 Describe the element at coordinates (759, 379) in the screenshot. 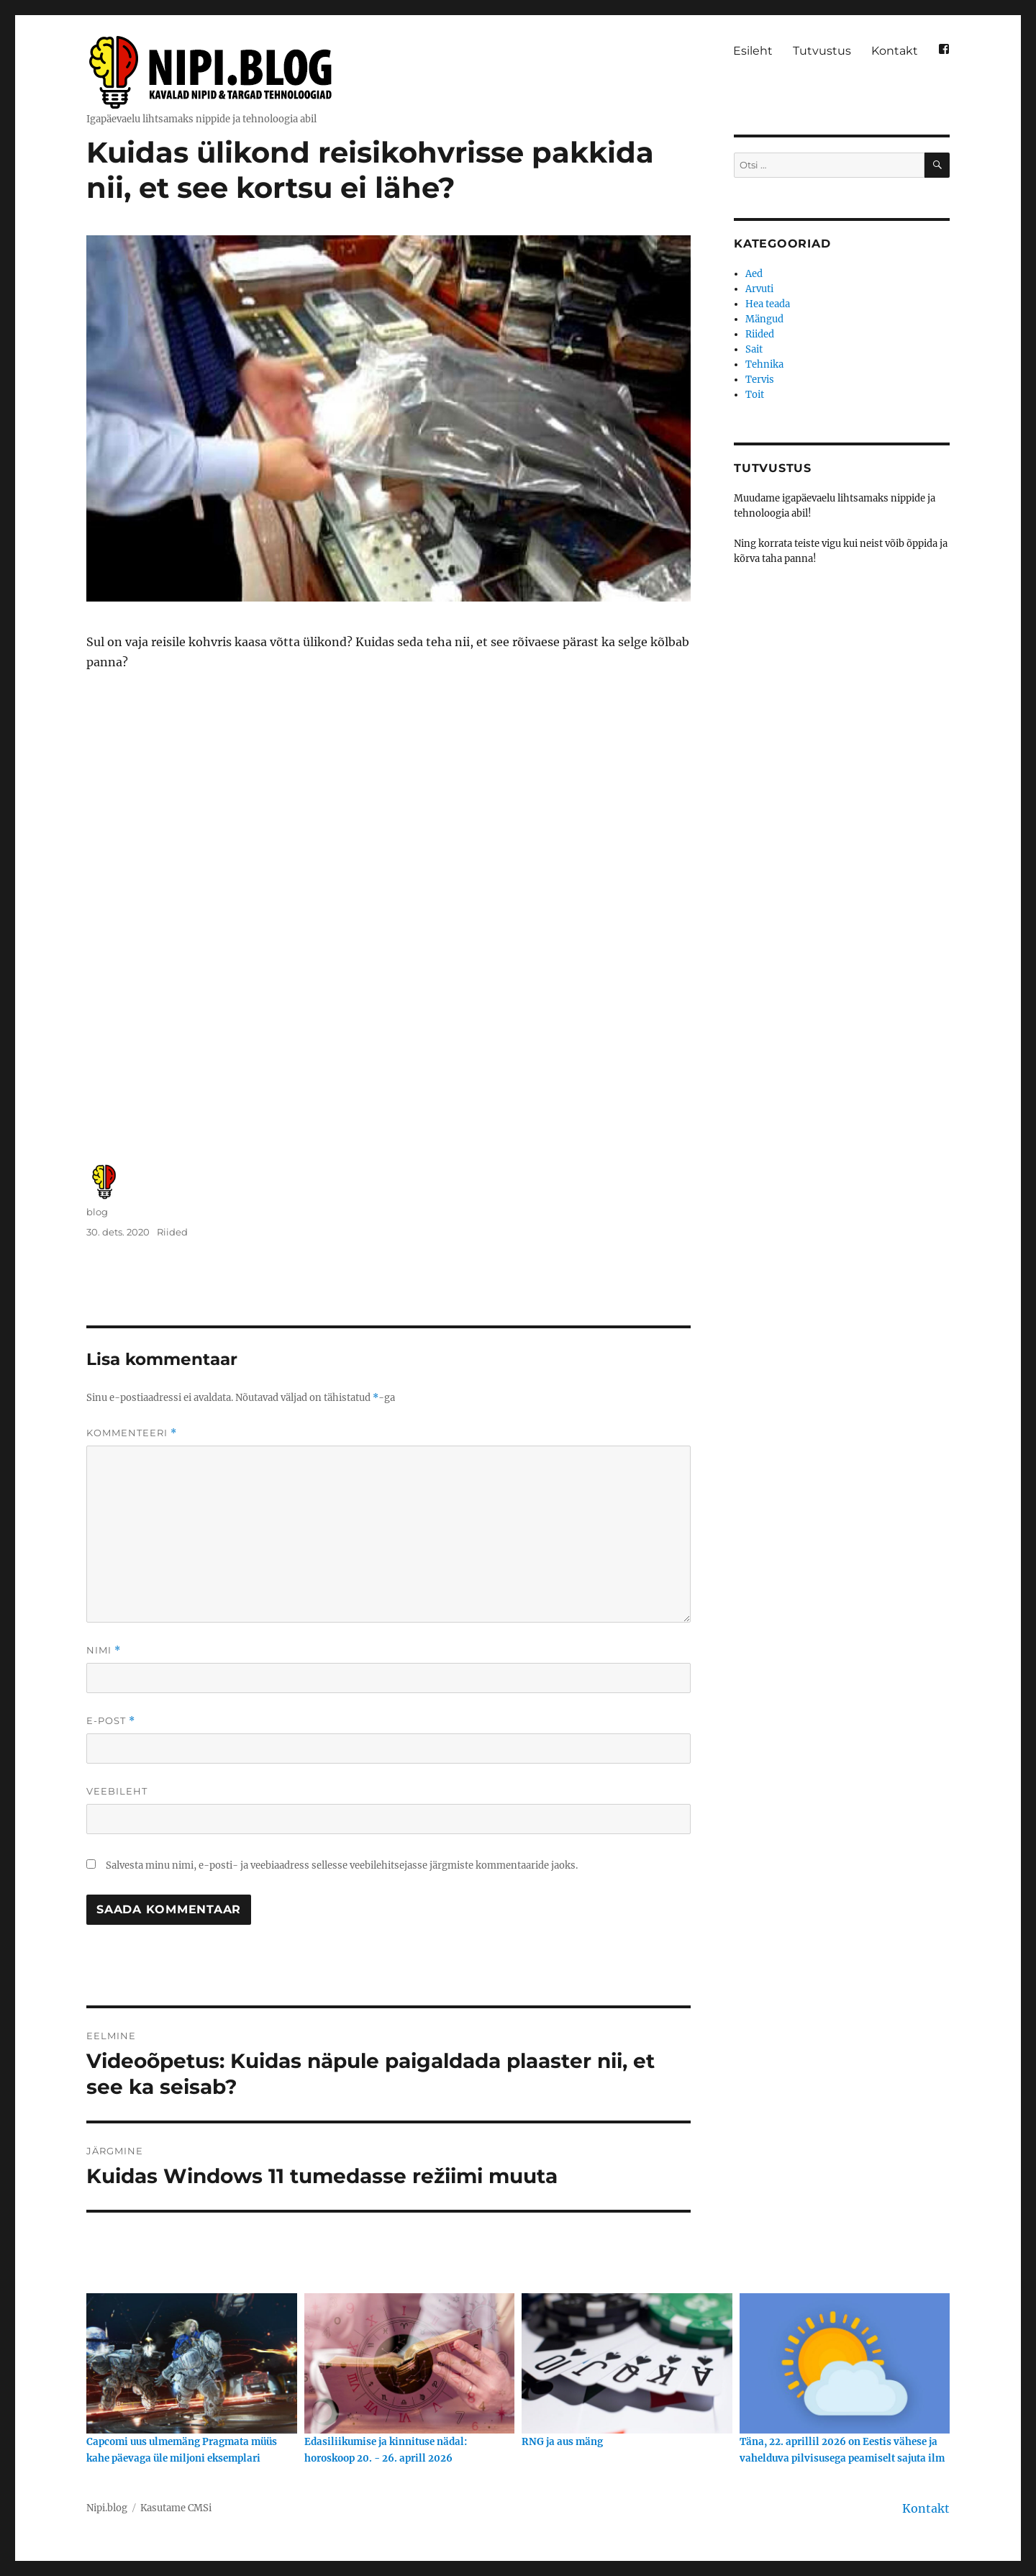

I see `Tervis` at that location.